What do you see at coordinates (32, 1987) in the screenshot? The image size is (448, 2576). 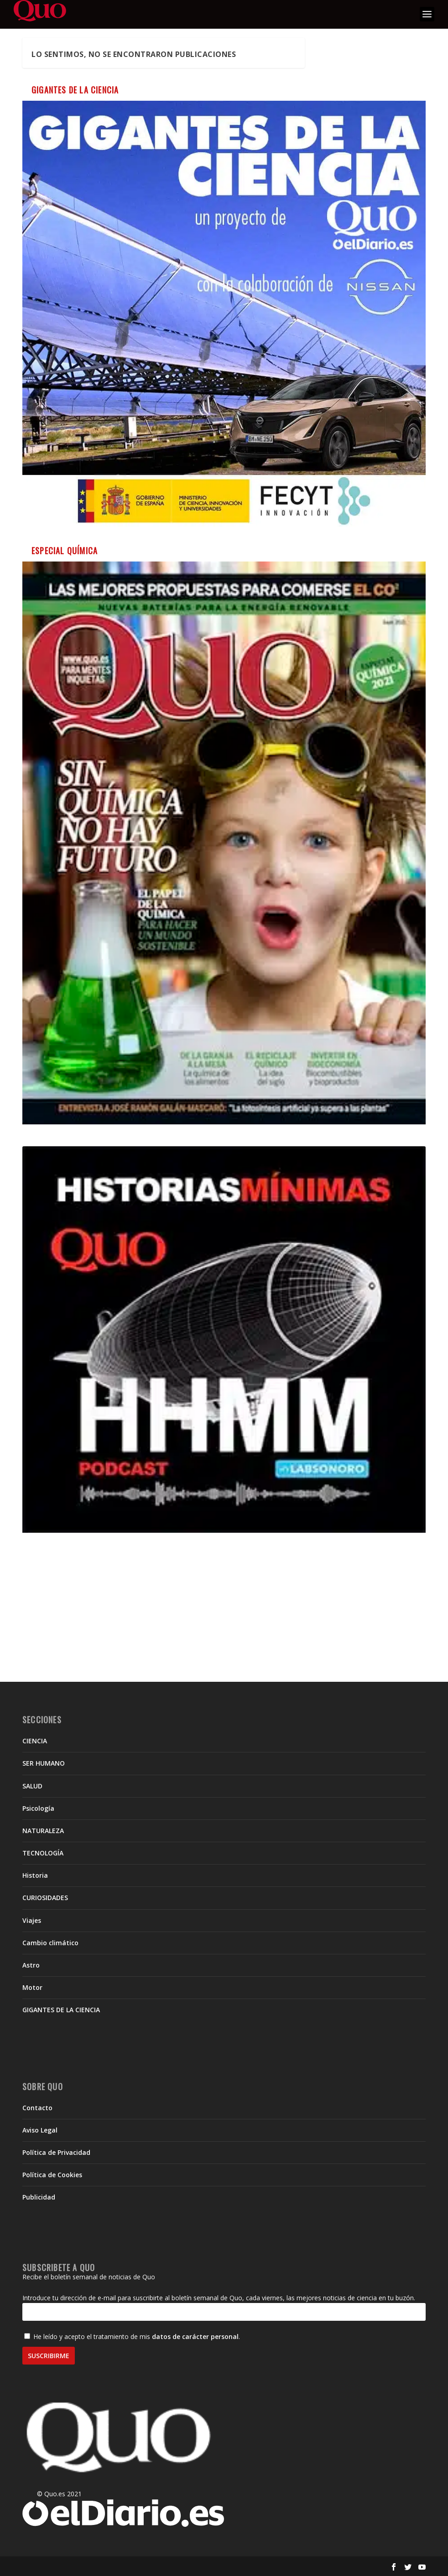 I see `Motor` at bounding box center [32, 1987].